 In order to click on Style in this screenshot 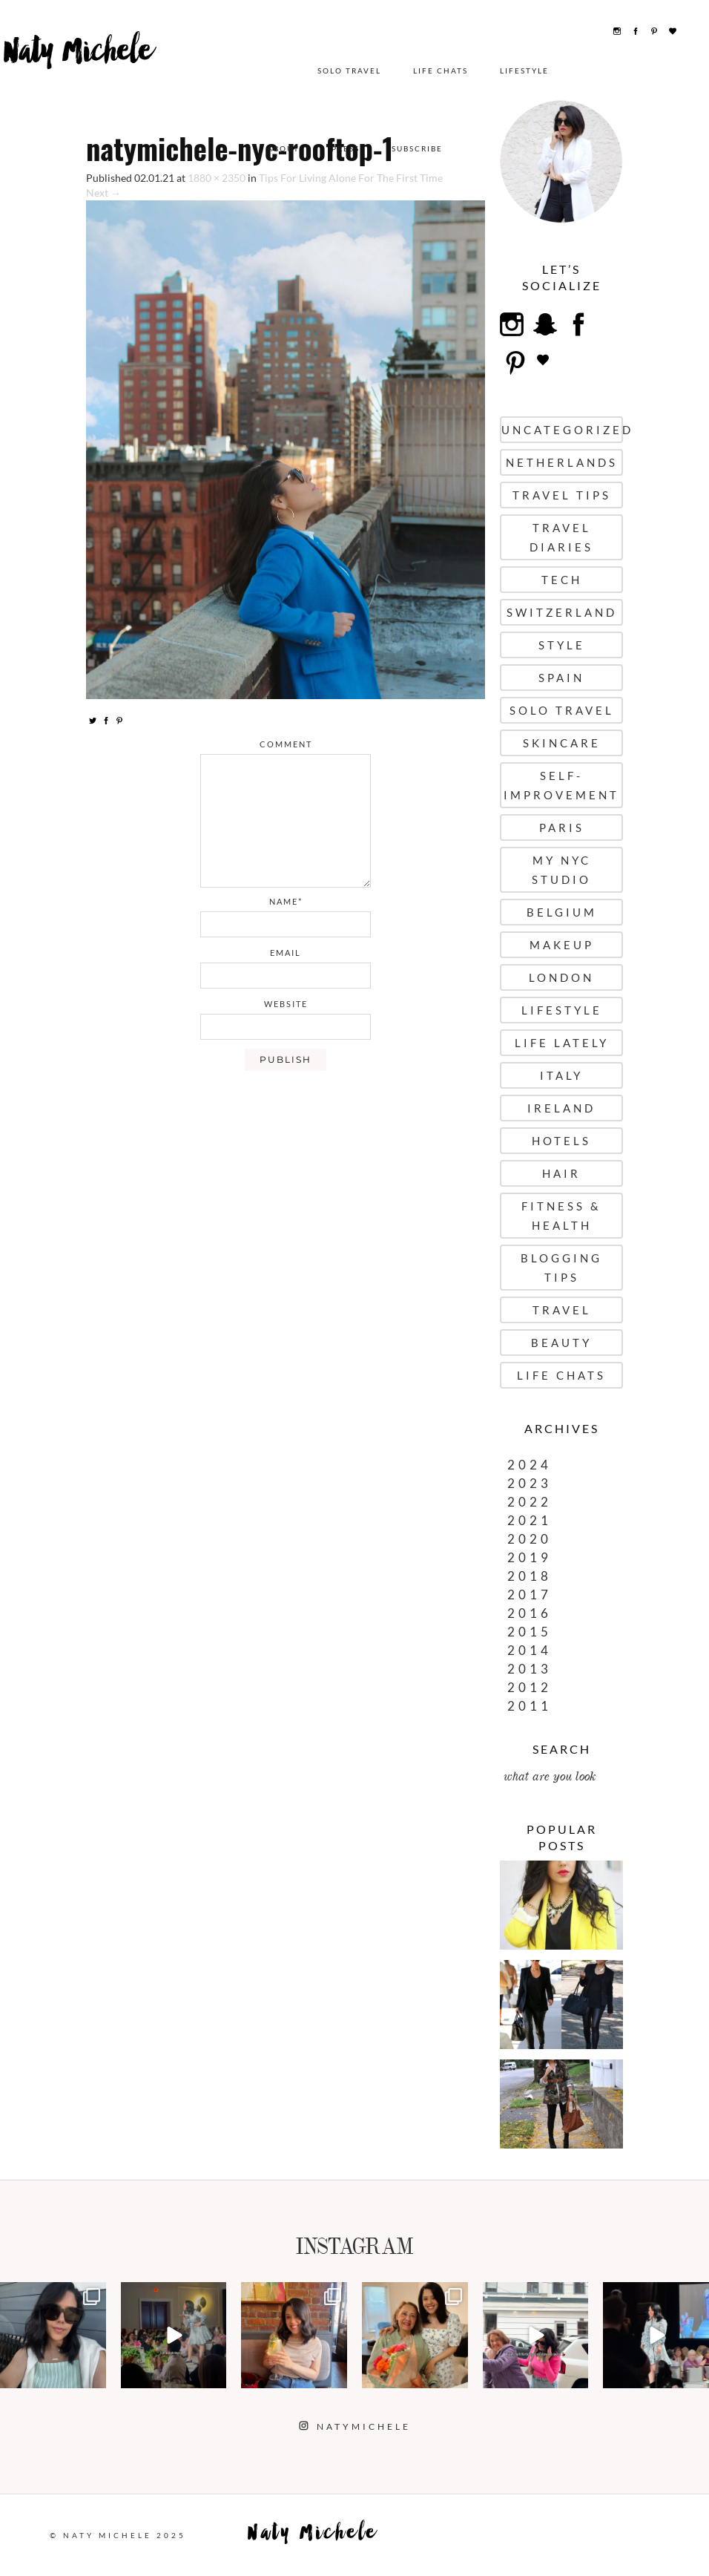, I will do `click(561, 645)`.